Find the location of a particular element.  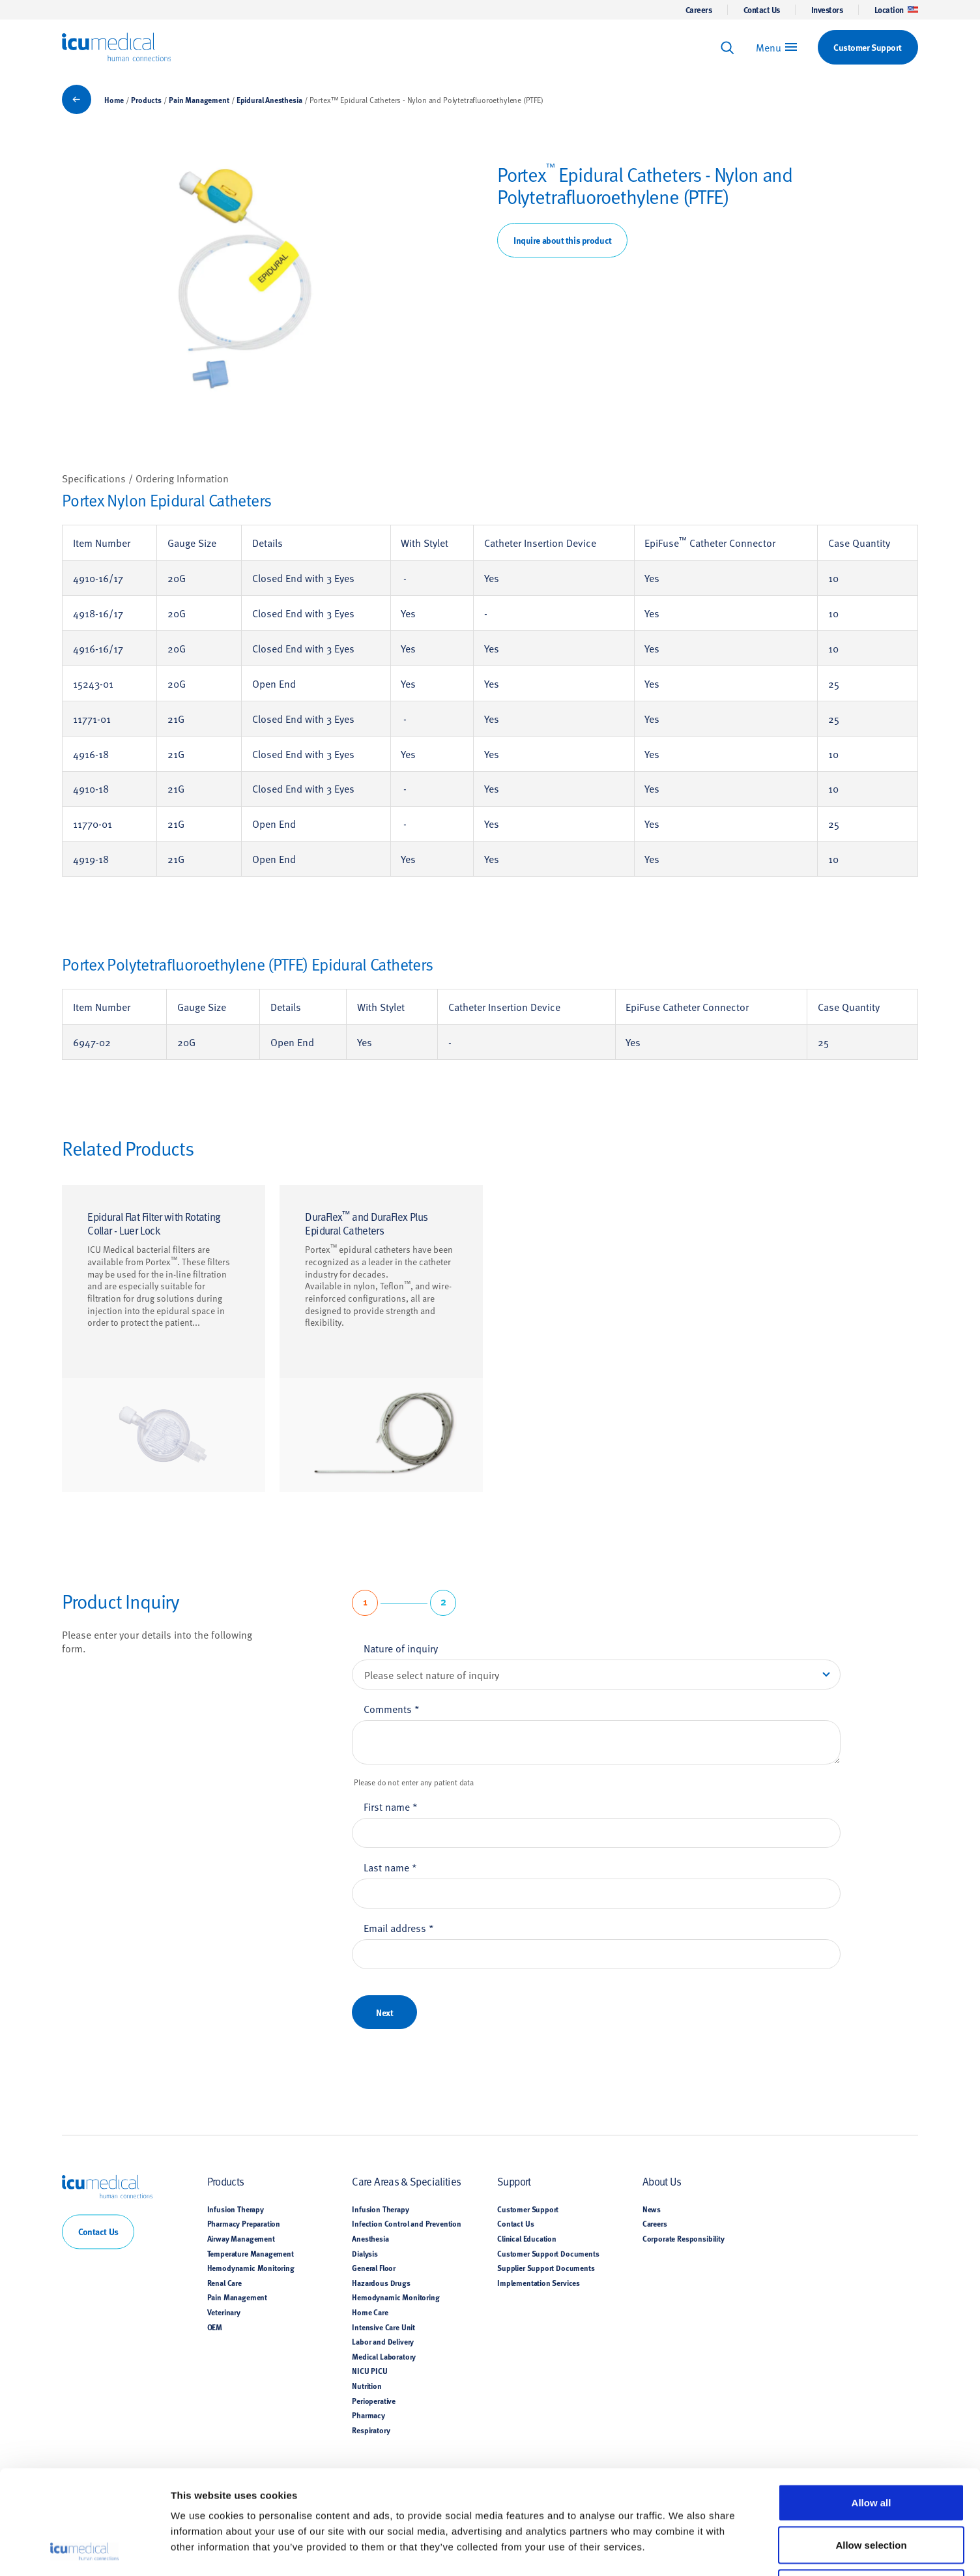

Hazardous Drugs is located at coordinates (381, 2283).